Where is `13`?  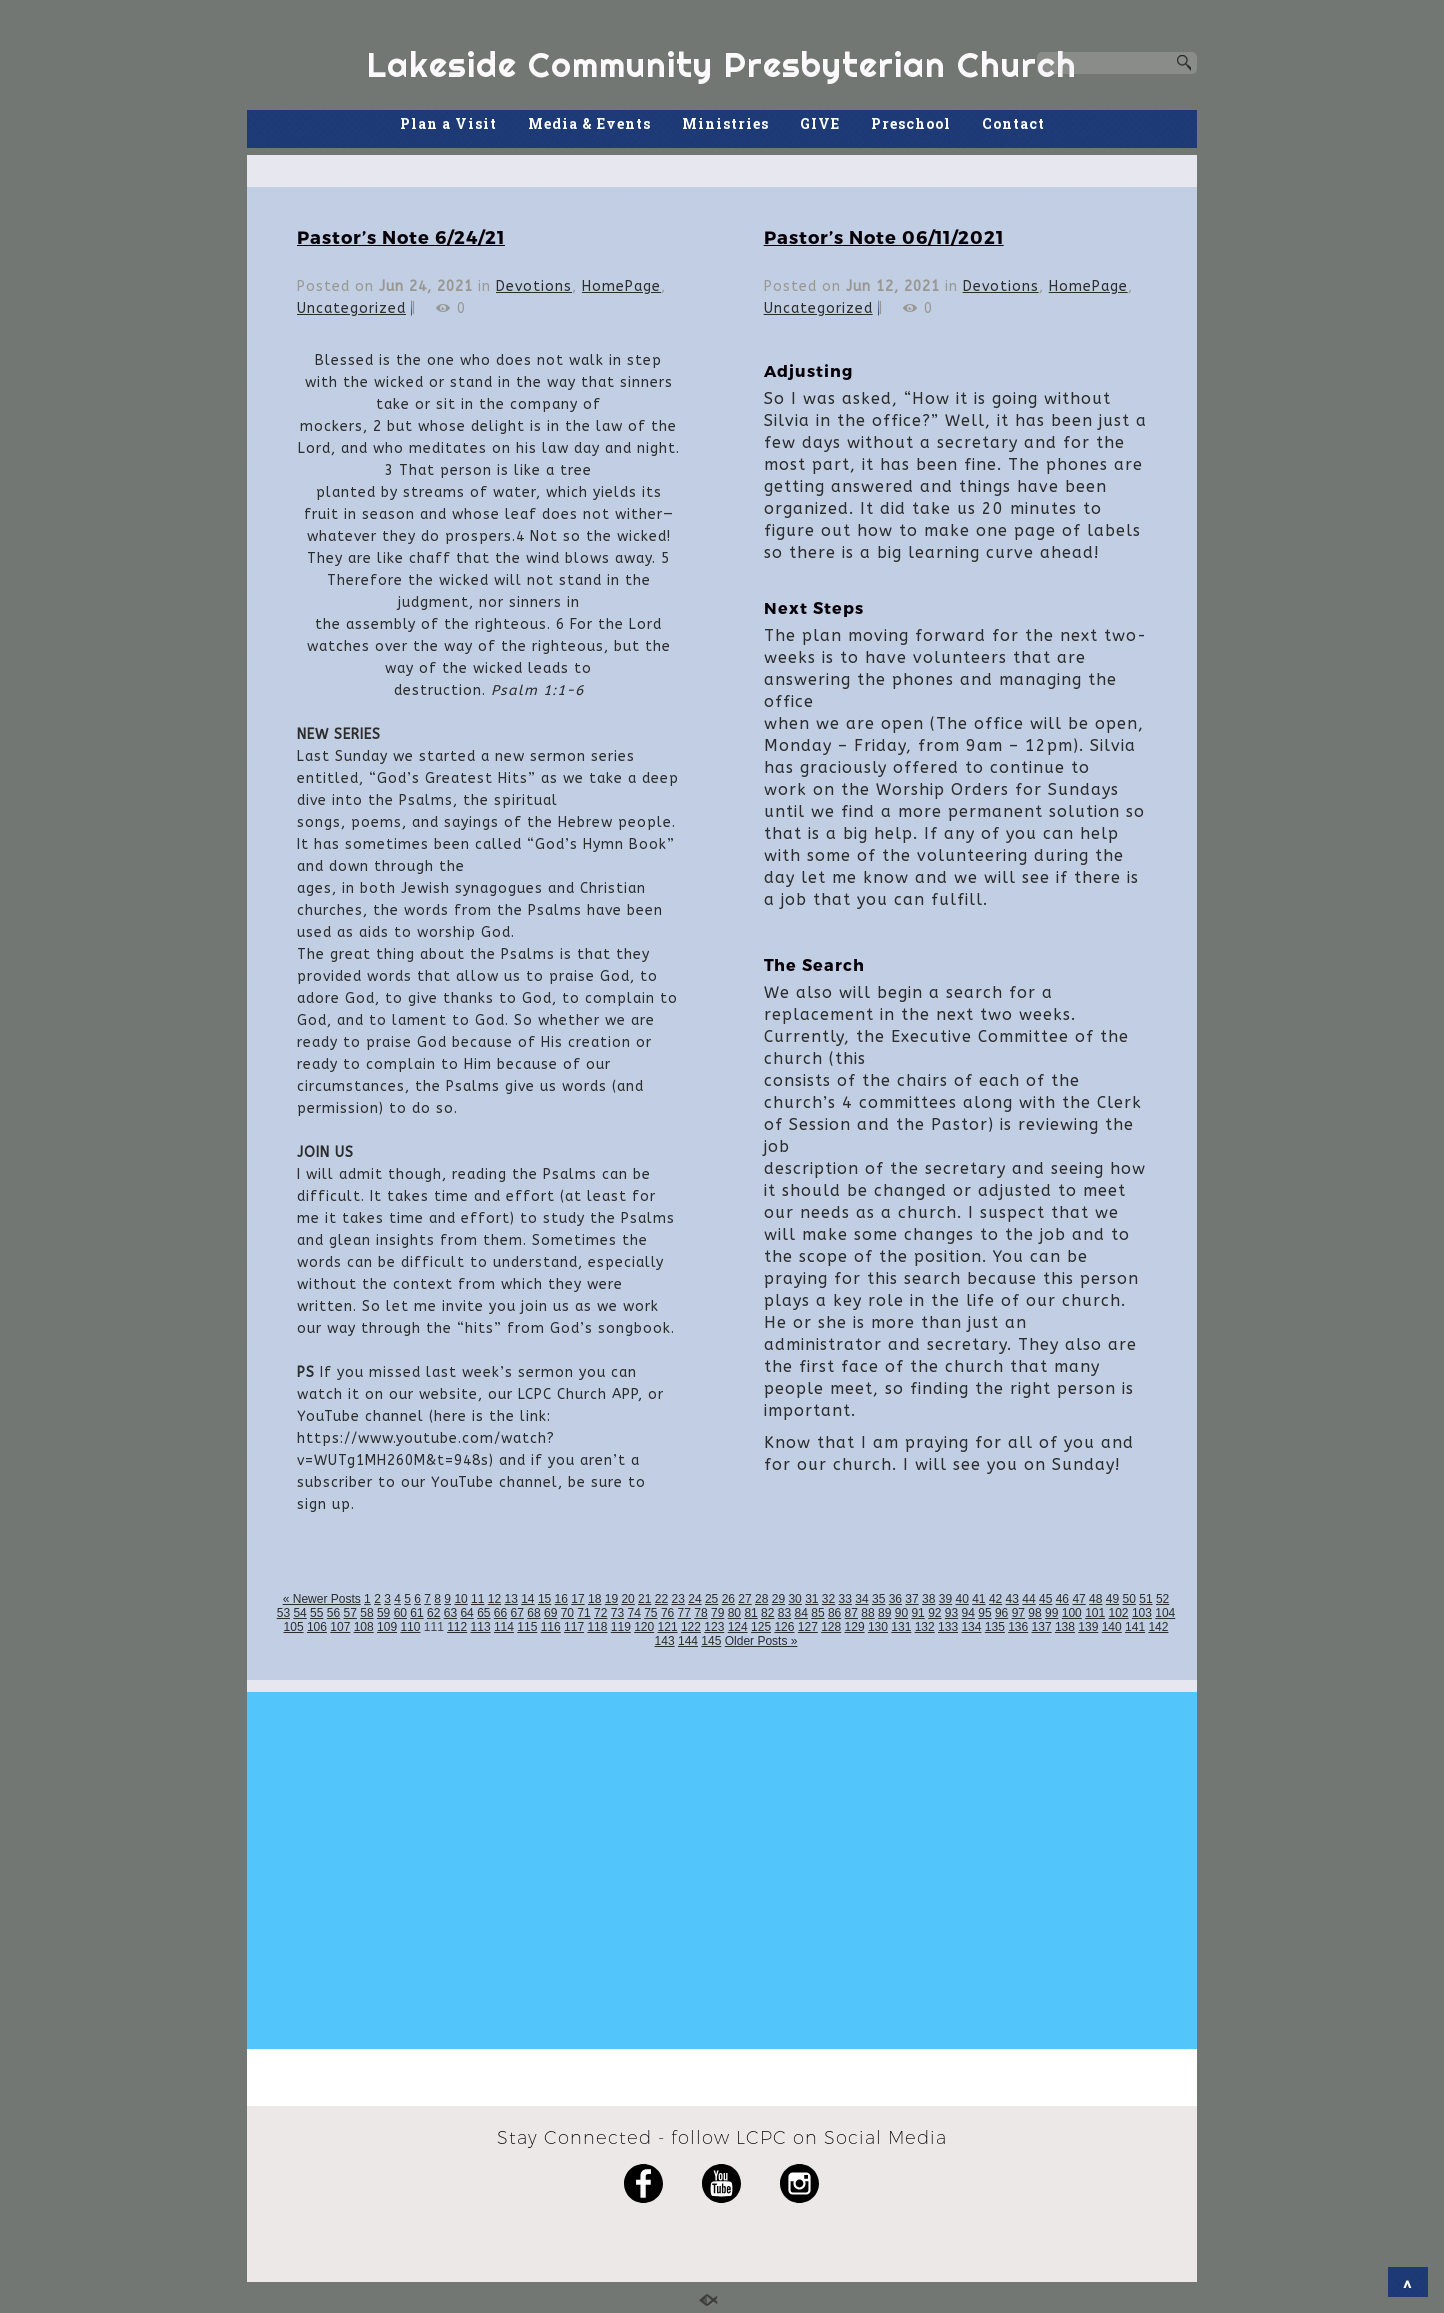
13 is located at coordinates (510, 1599).